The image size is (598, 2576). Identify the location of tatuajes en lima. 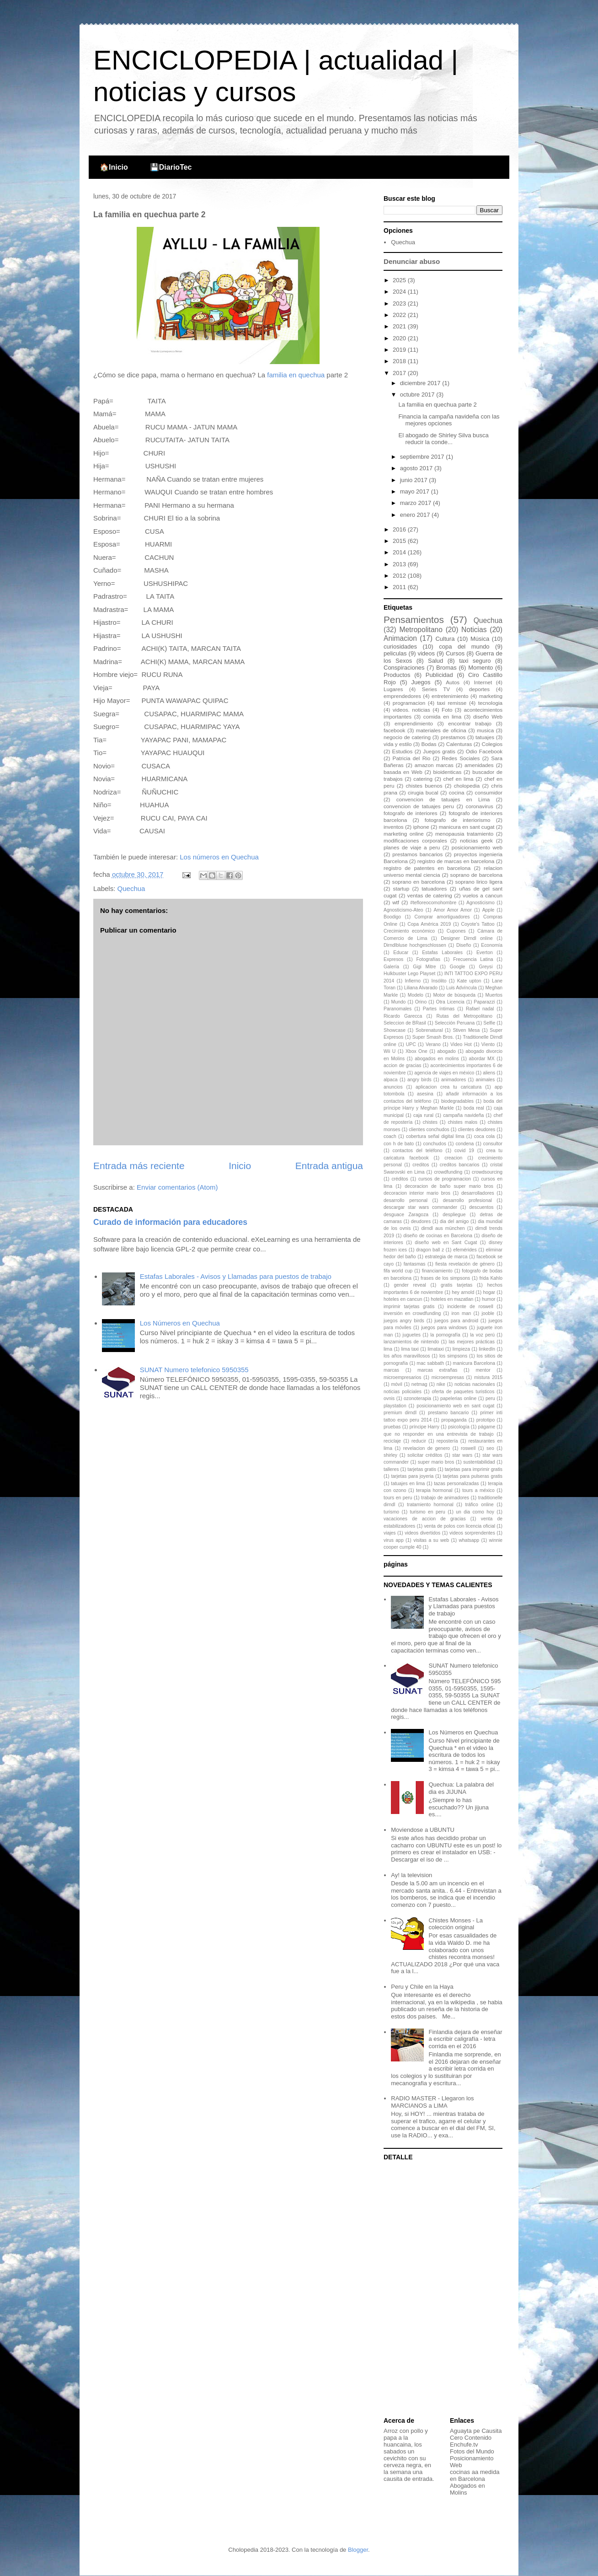
(408, 1483).